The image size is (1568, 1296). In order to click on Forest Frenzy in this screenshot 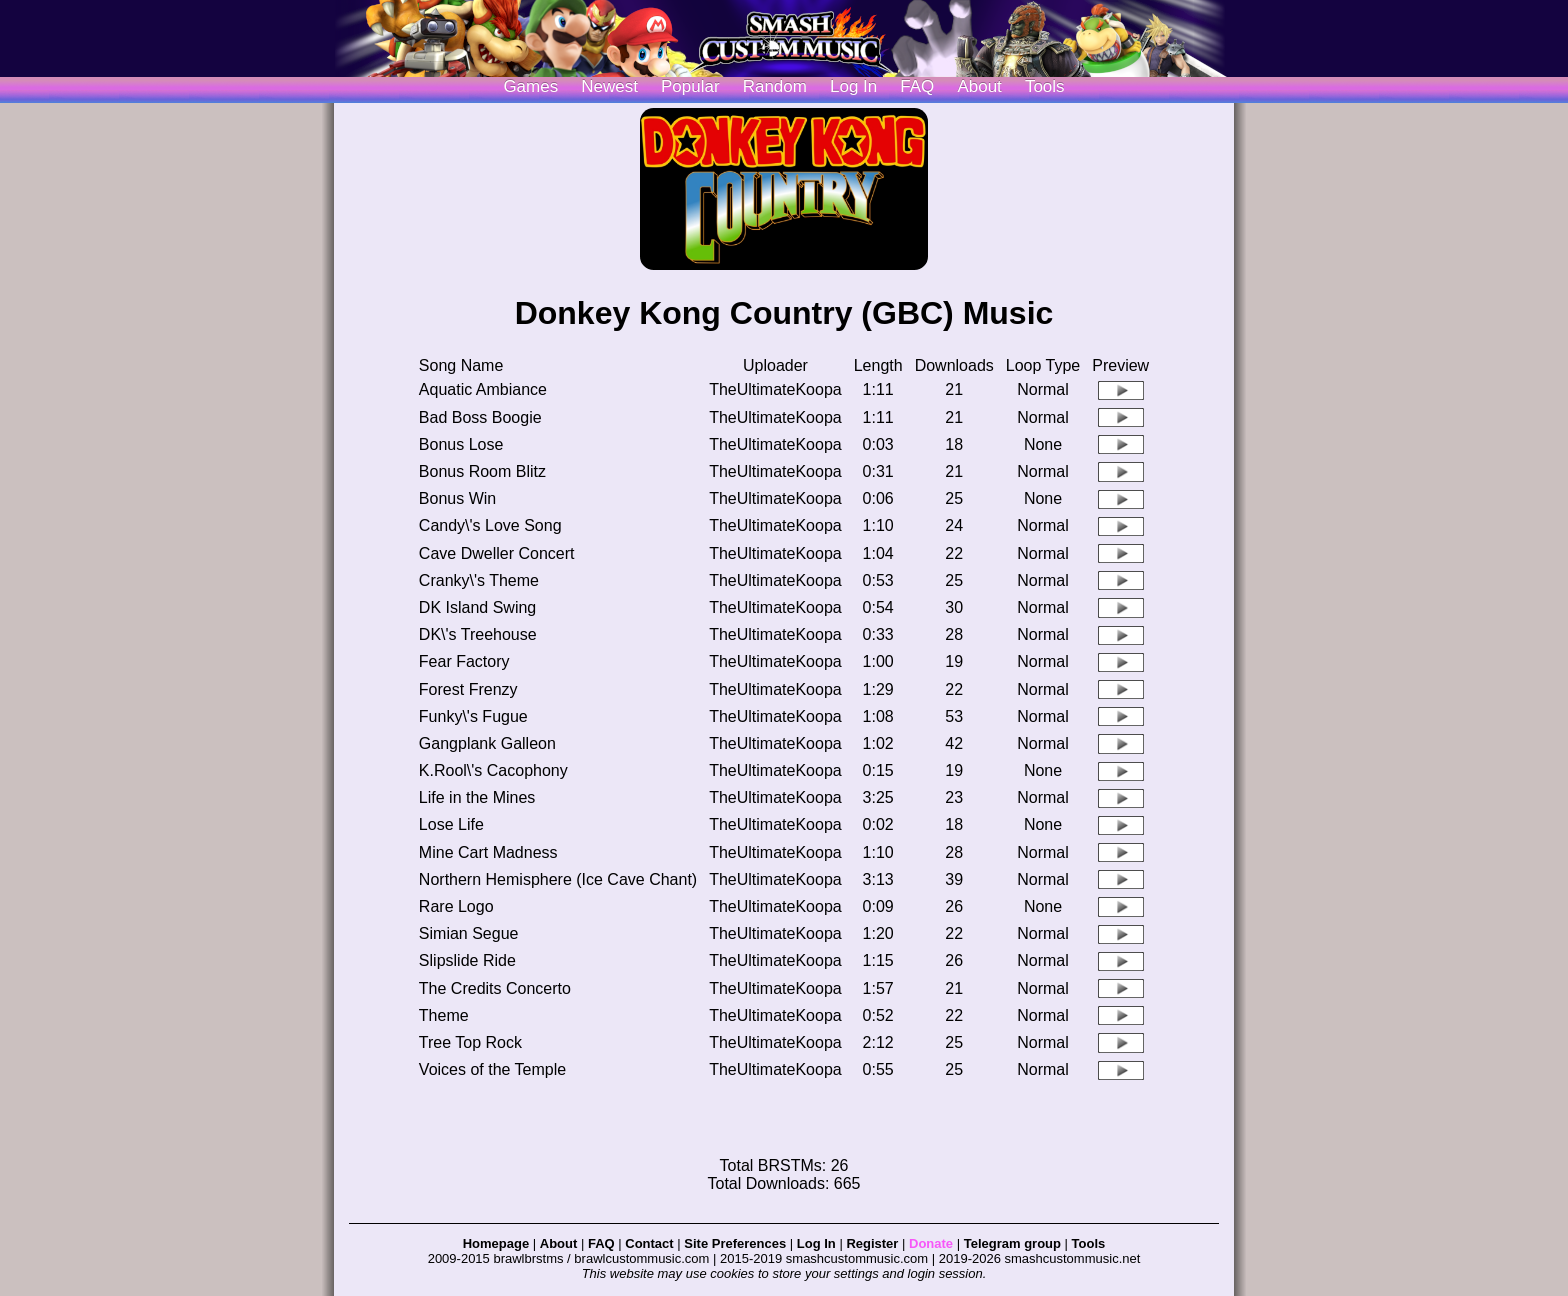, I will do `click(468, 689)`.